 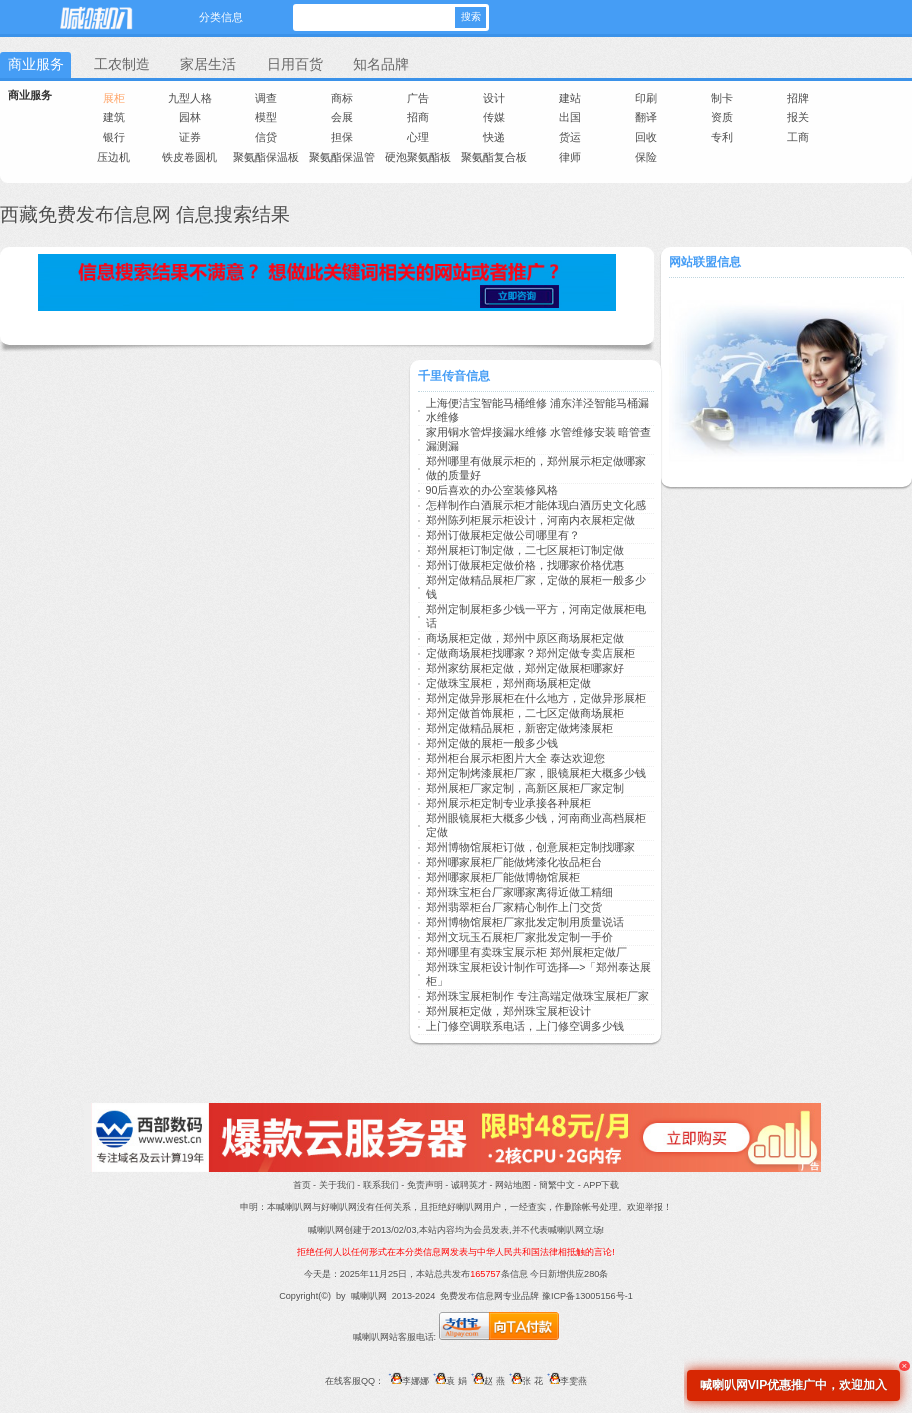 What do you see at coordinates (514, 862) in the screenshot?
I see `郑州哪家展柜厂能做烤漆化妆品柜台` at bounding box center [514, 862].